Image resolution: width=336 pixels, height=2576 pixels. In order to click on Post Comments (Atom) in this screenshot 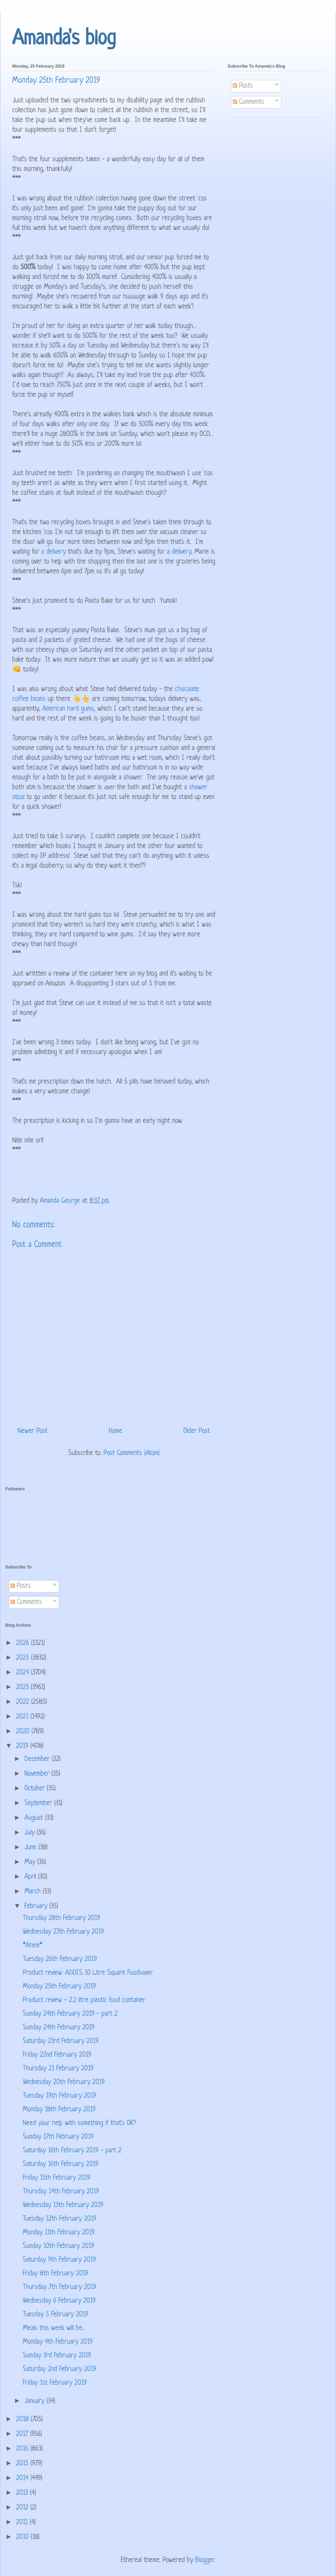, I will do `click(132, 1453)`.